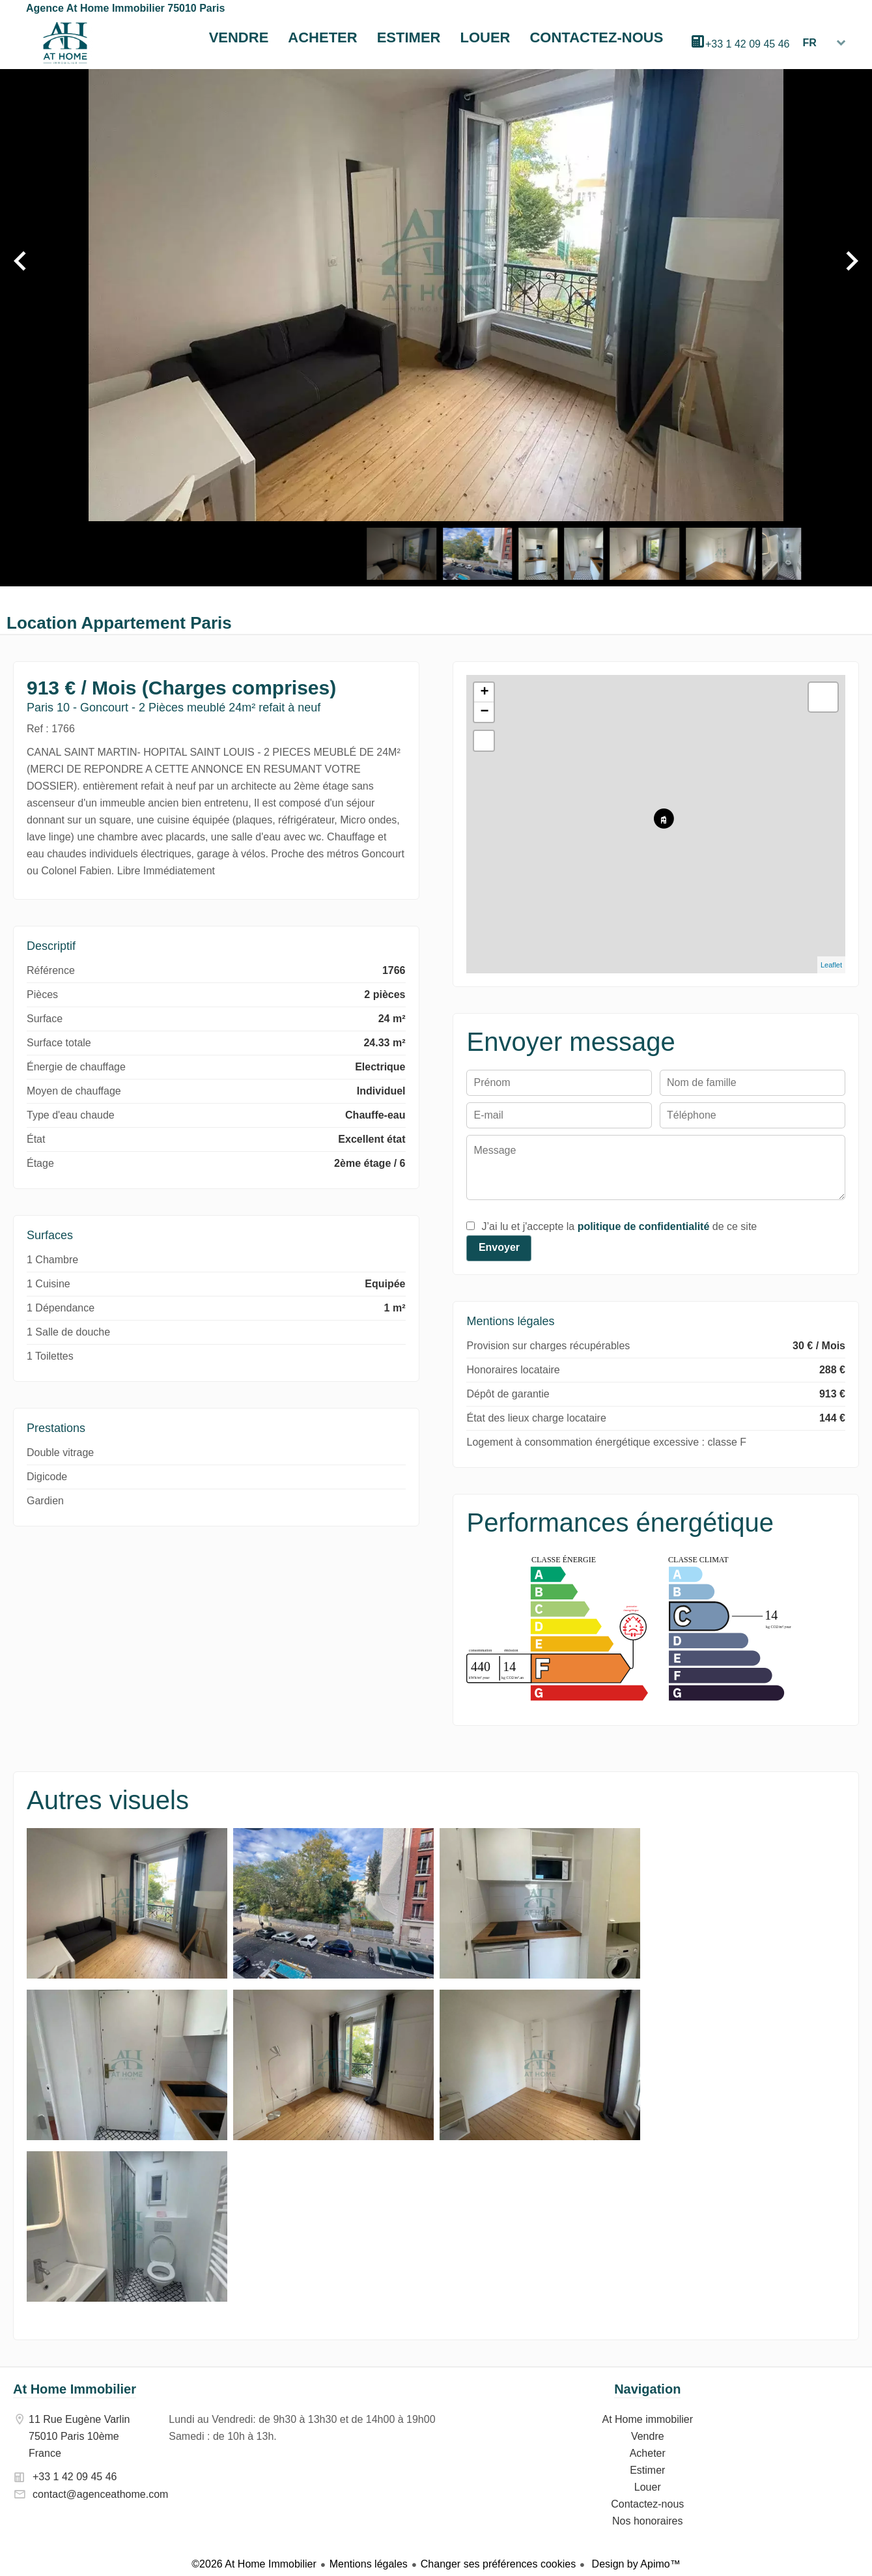 The height and width of the screenshot is (2576, 872). What do you see at coordinates (484, 692) in the screenshot?
I see `+ [button]` at bounding box center [484, 692].